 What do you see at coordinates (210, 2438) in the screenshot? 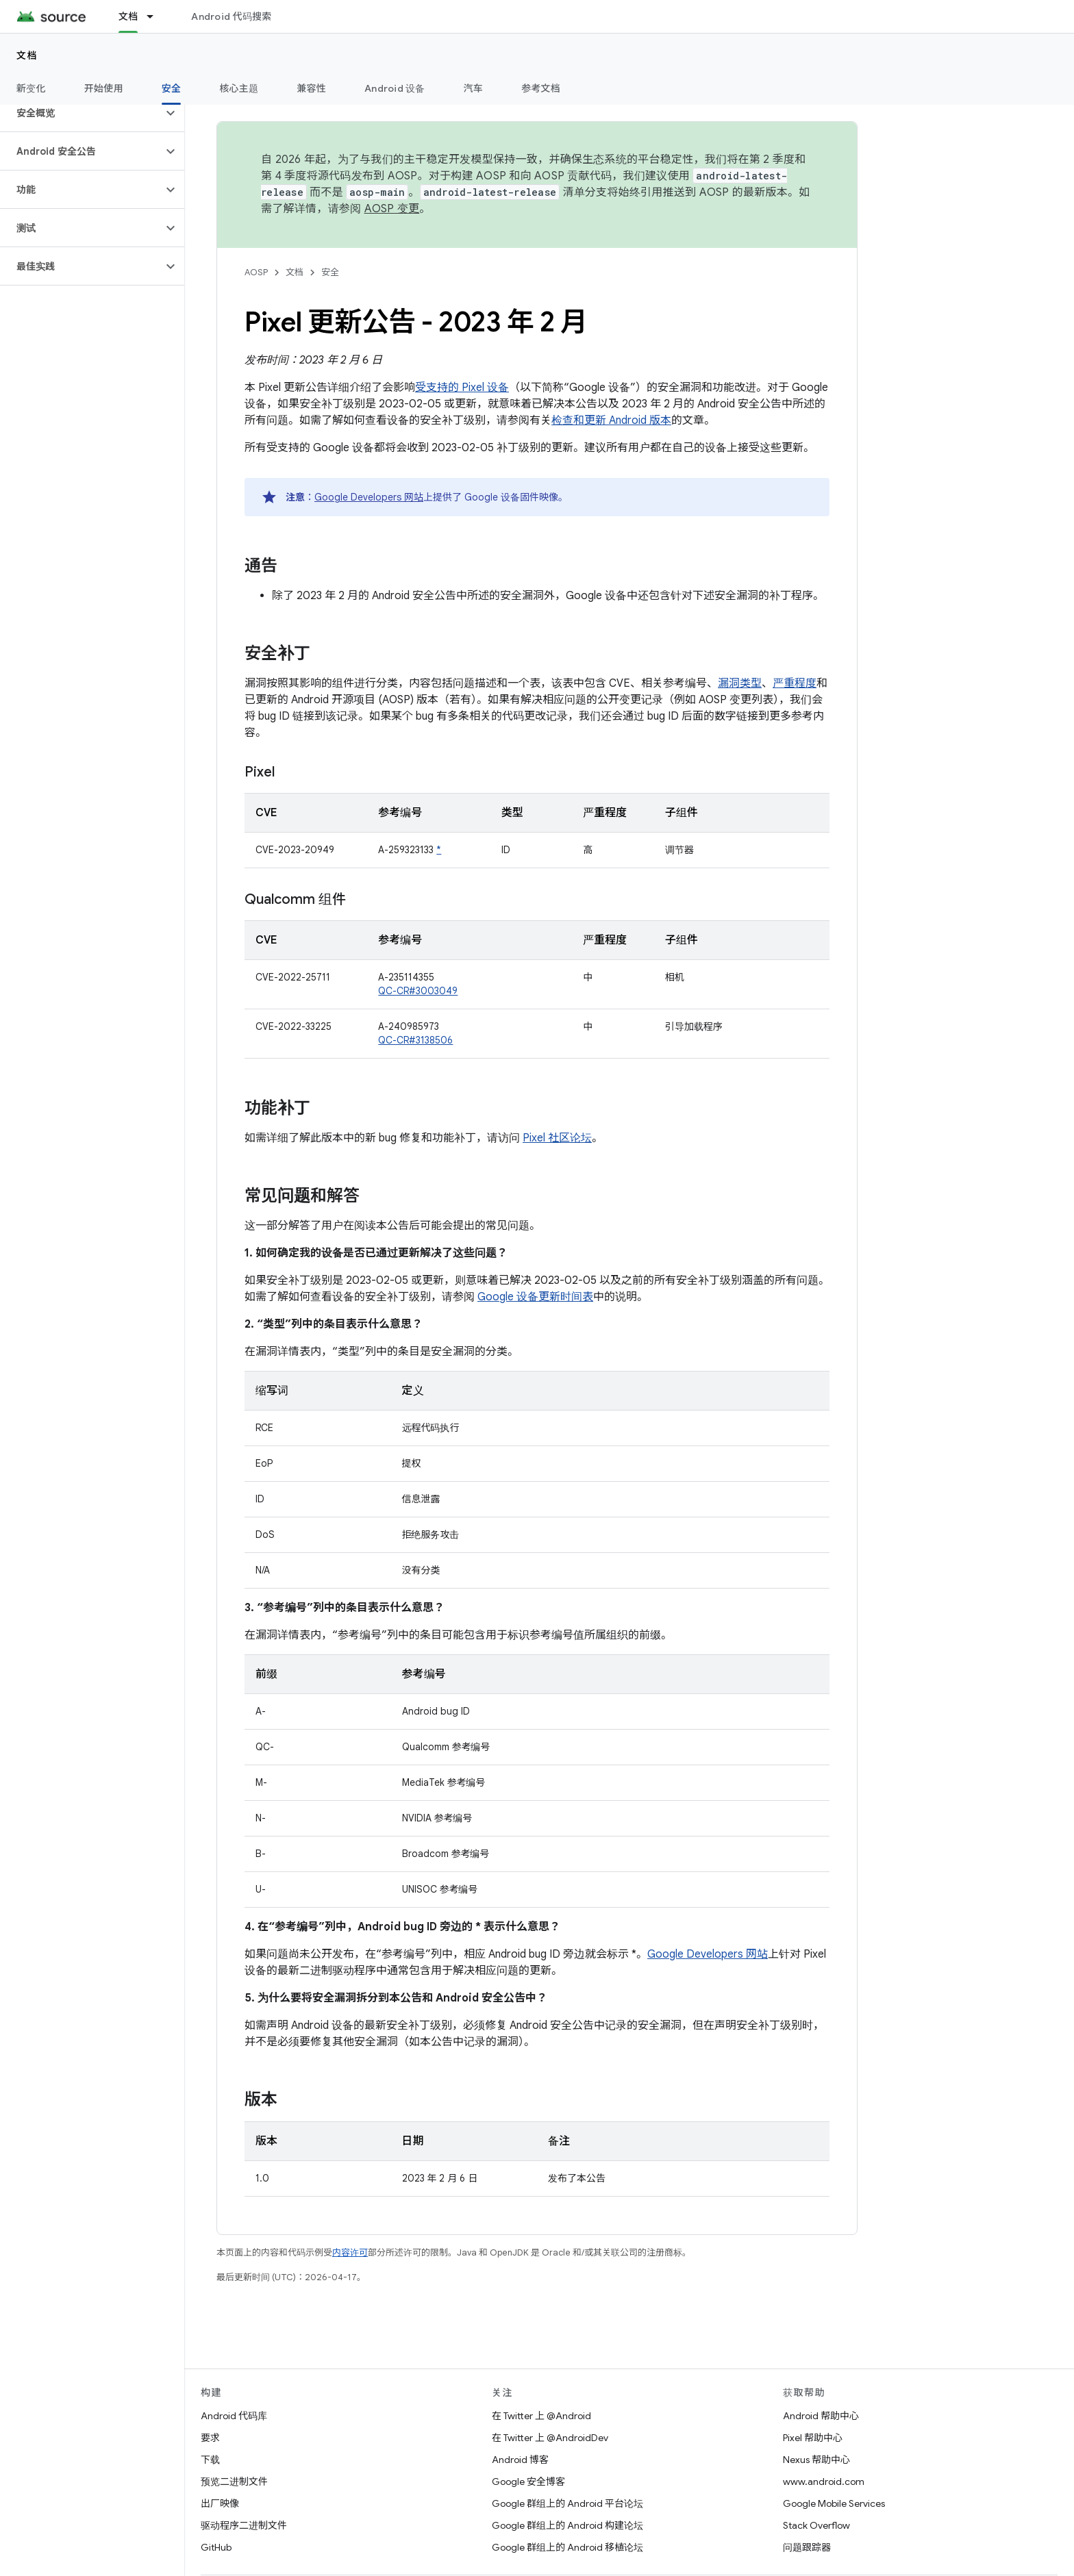
I see `要求` at bounding box center [210, 2438].